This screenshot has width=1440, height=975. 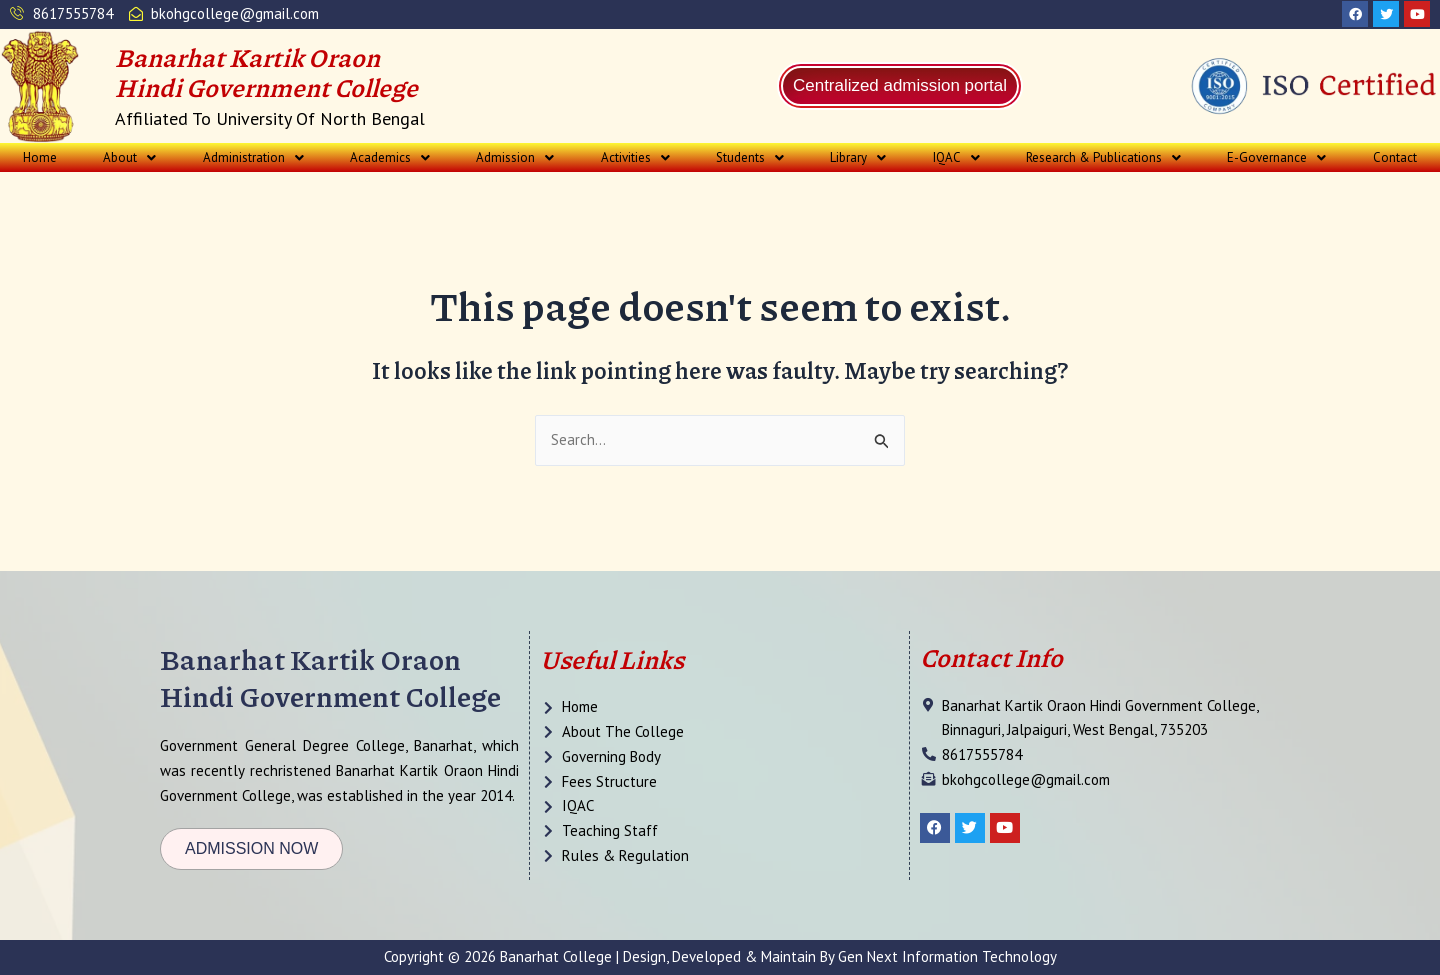 I want to click on Gen Next Information Technology, so click(x=947, y=956).